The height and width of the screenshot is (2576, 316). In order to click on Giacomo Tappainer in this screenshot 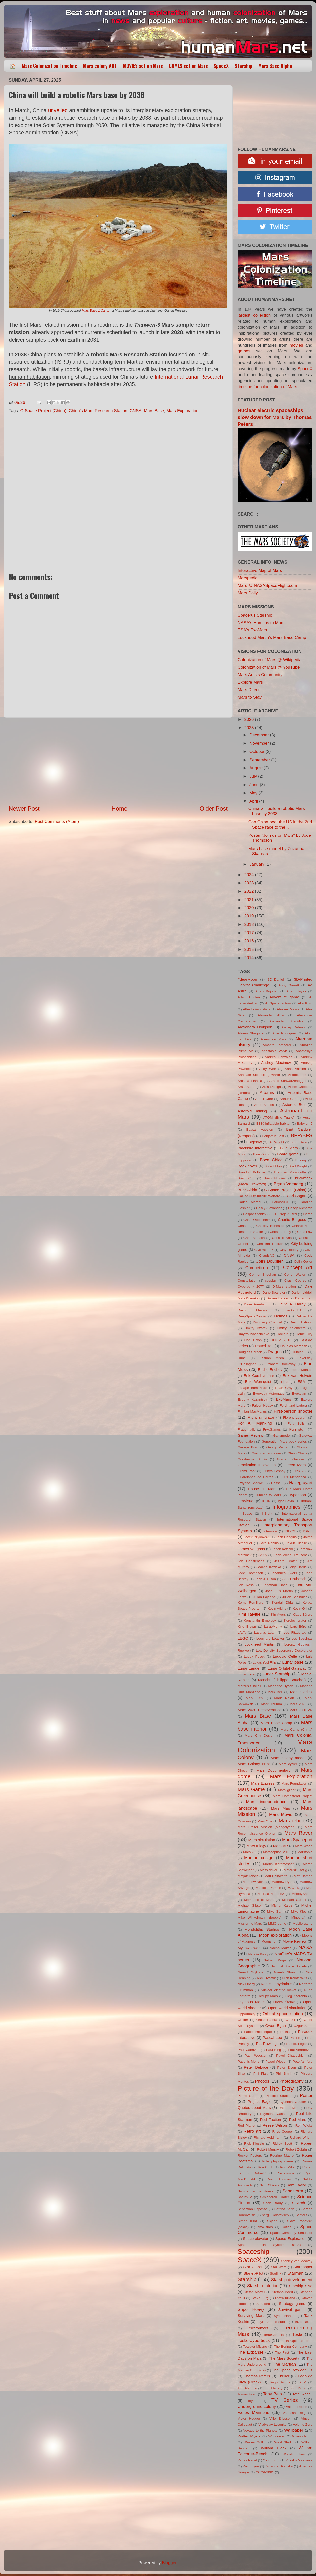, I will do `click(266, 1453)`.